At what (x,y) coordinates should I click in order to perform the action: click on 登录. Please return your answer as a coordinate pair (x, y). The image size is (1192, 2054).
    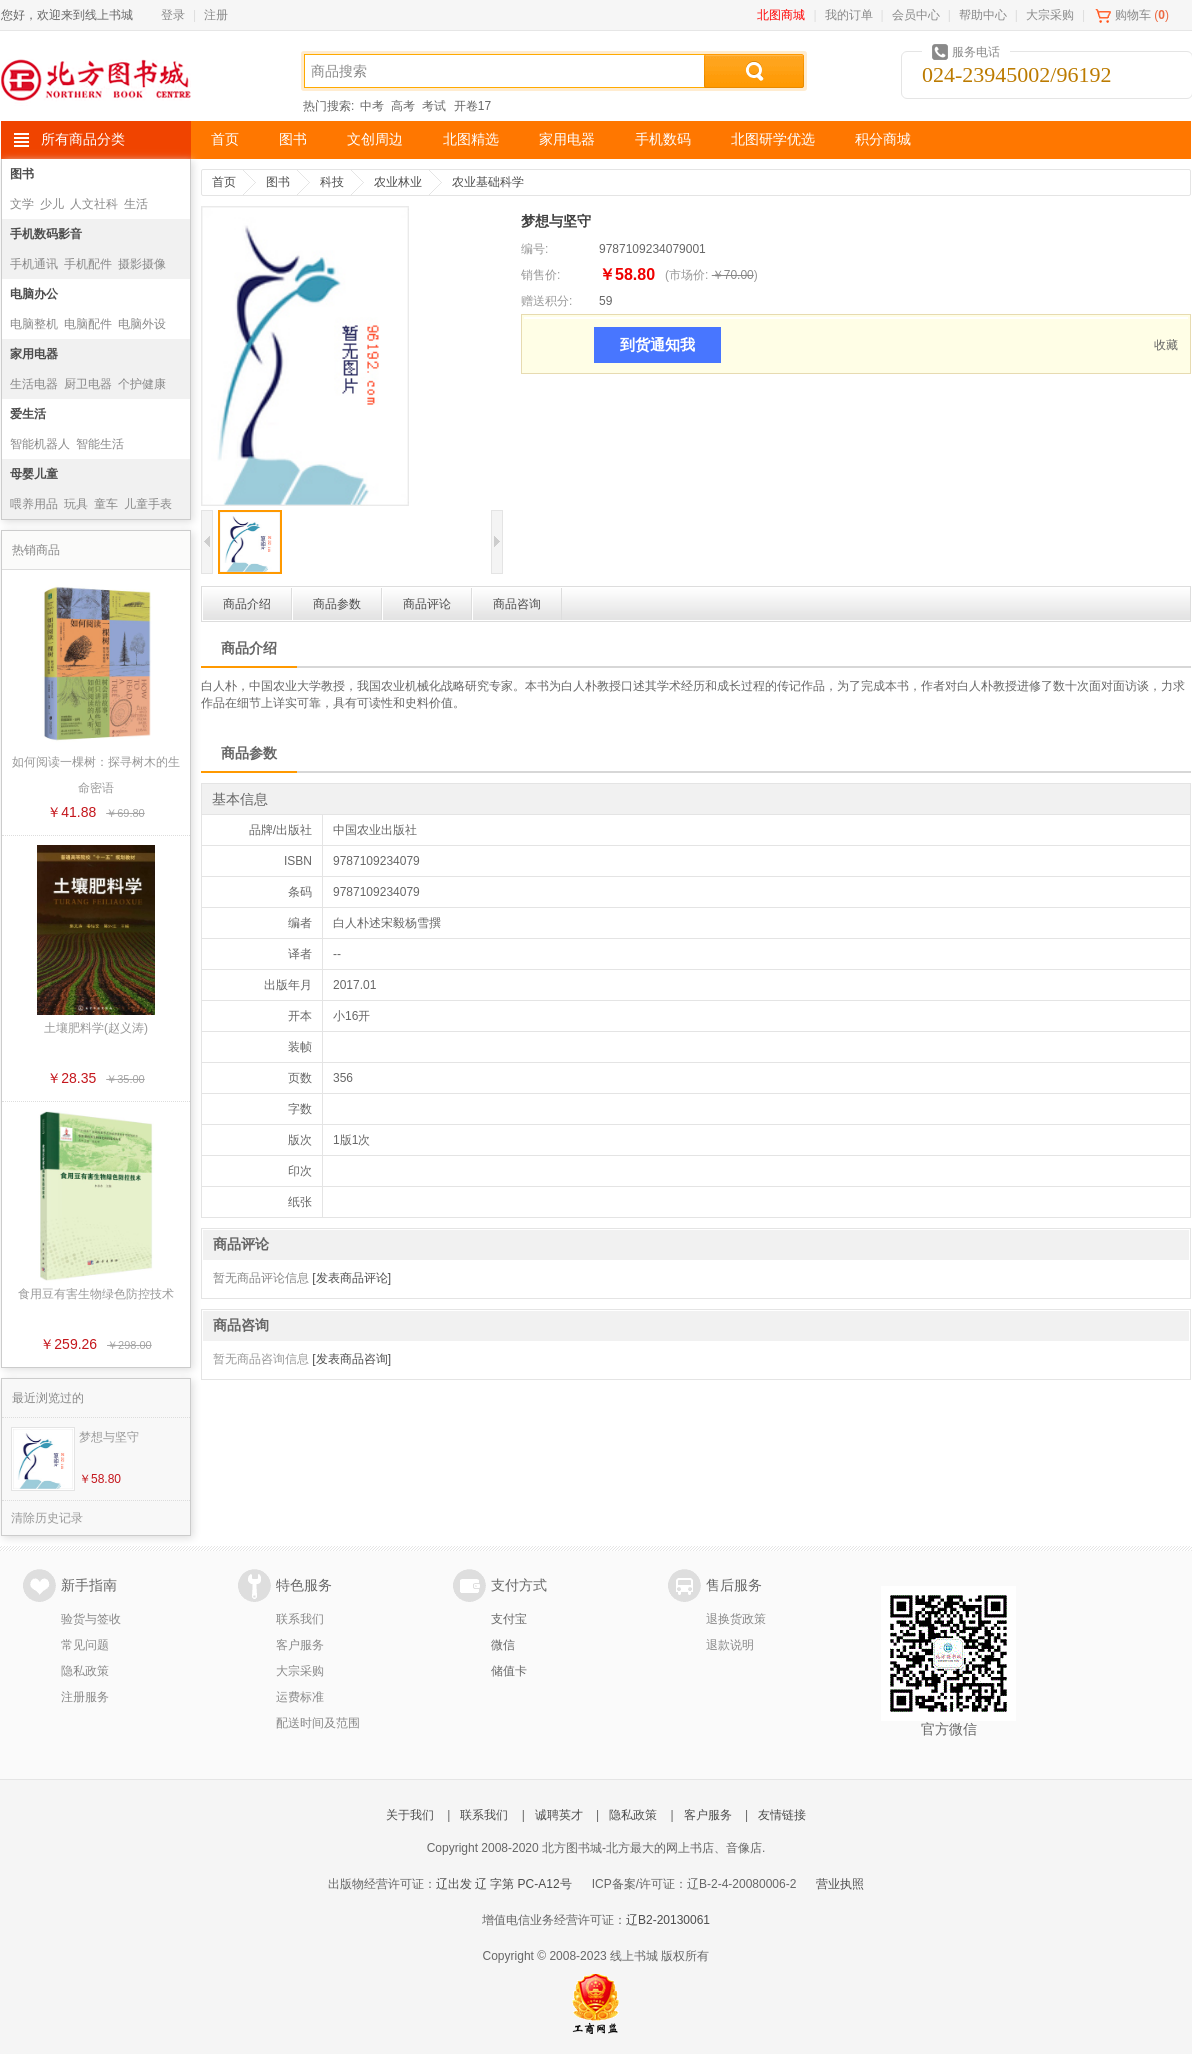
    Looking at the image, I should click on (173, 15).